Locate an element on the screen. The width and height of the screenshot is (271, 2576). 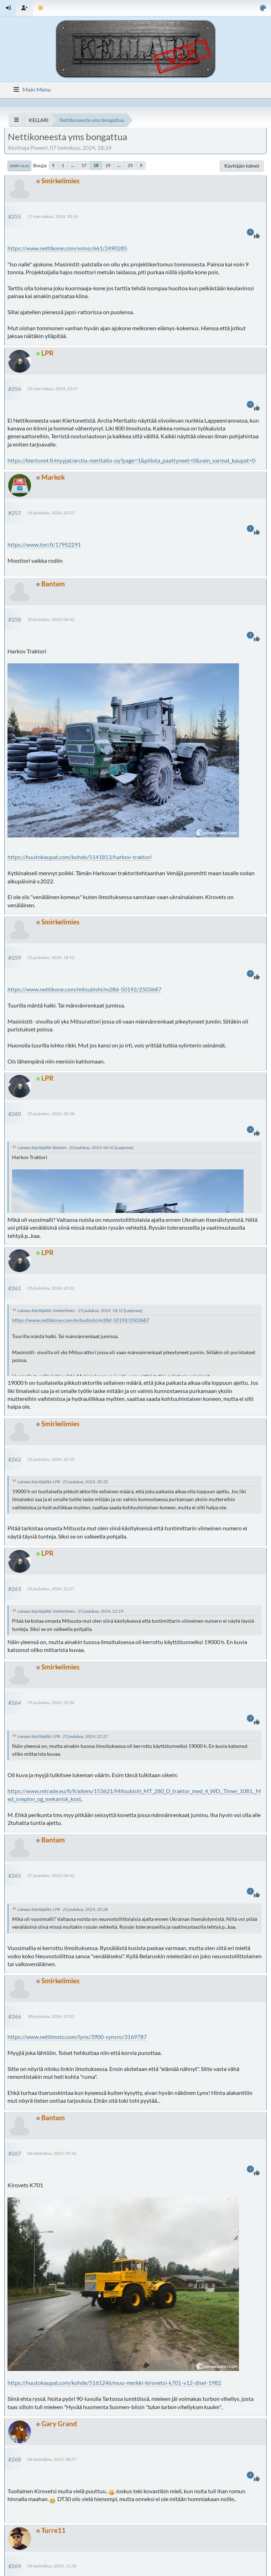
25 joulukuu, 2024, 20:28 is located at coordinates (50, 1113).